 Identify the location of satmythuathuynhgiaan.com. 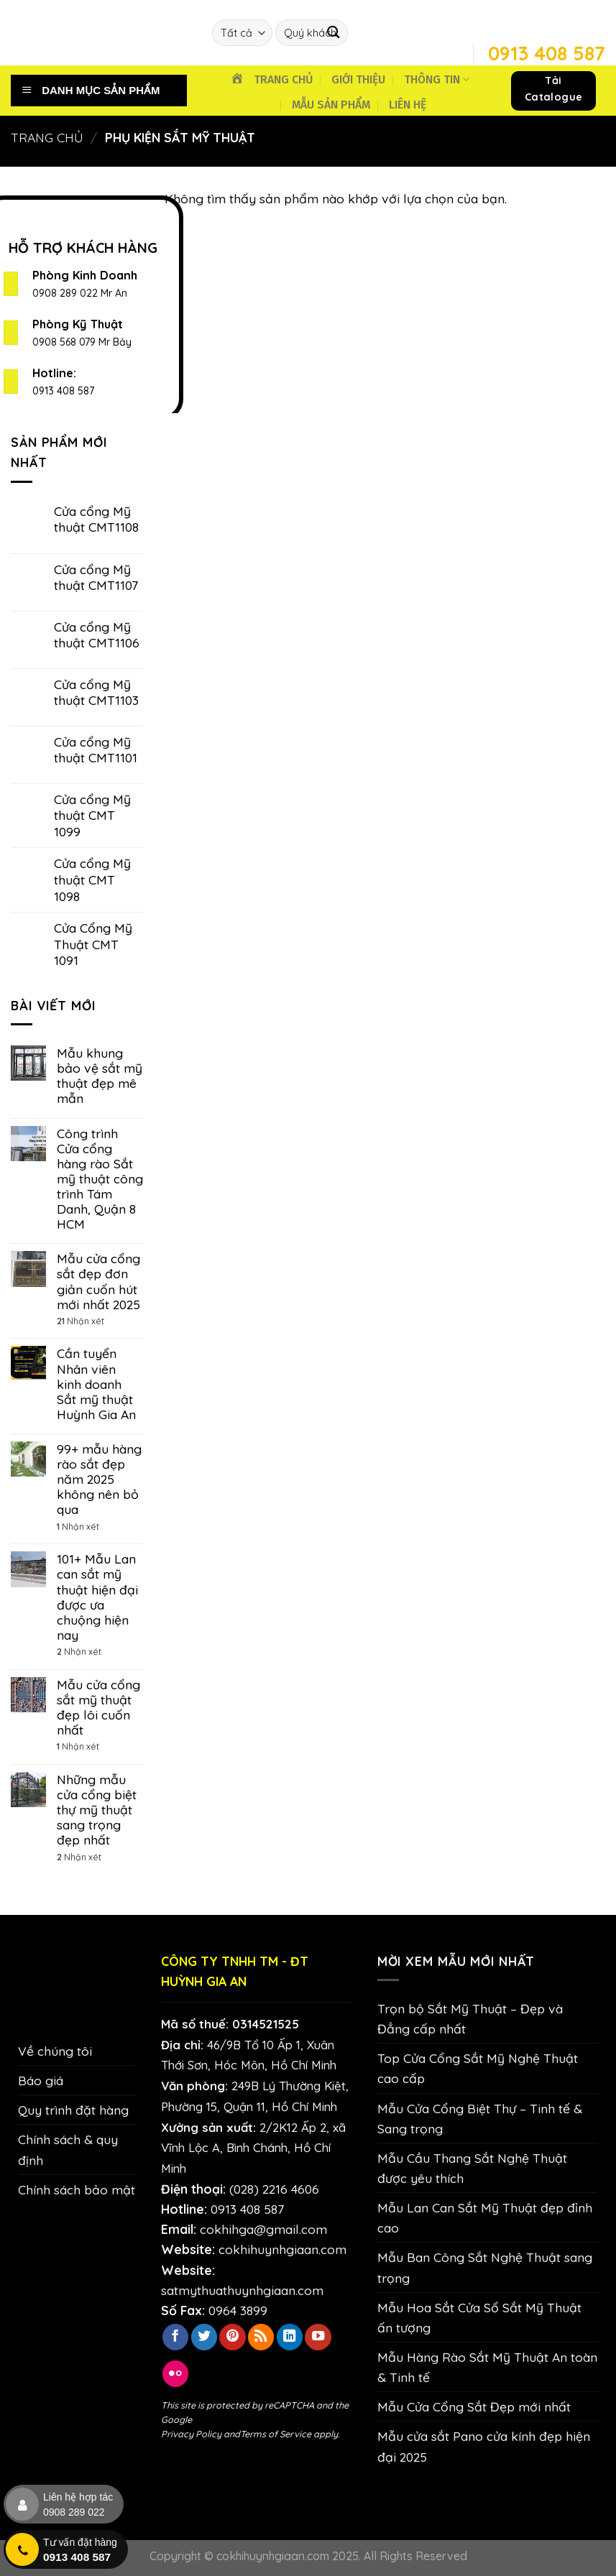
(242, 2290).